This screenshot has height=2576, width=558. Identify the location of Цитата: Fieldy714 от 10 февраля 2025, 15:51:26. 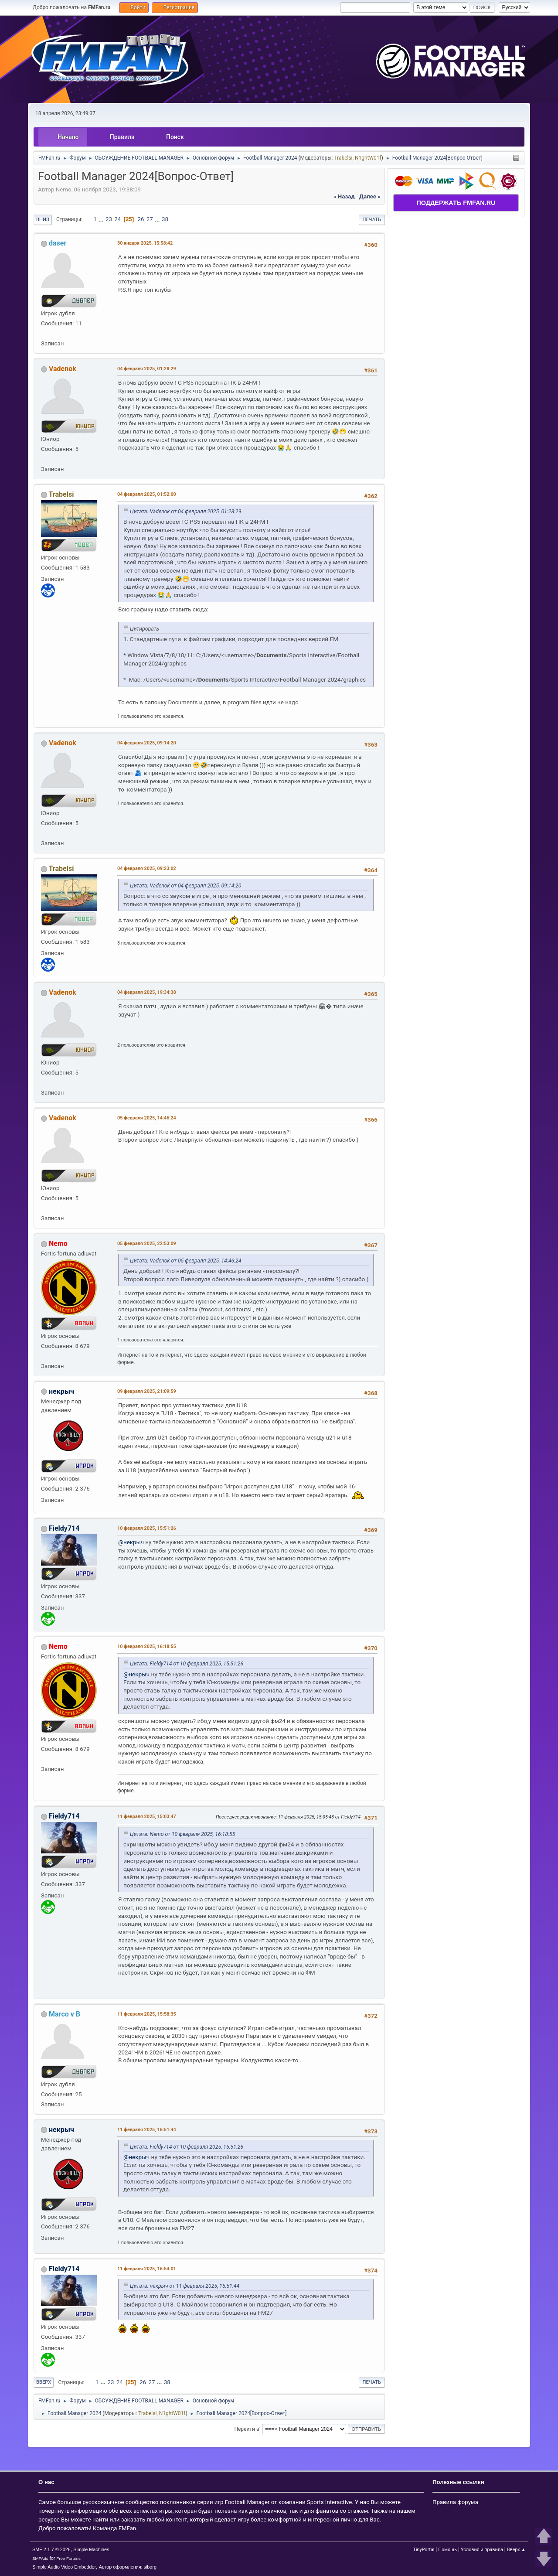
(186, 1664).